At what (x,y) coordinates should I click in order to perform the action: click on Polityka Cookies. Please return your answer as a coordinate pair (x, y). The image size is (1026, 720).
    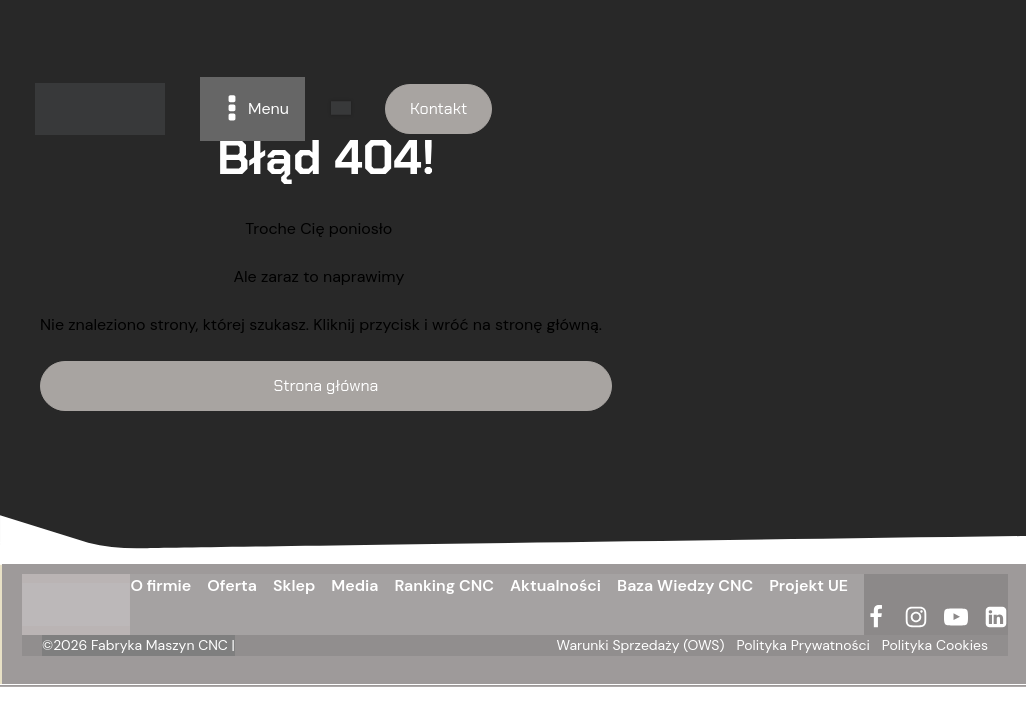
    Looking at the image, I should click on (935, 645).